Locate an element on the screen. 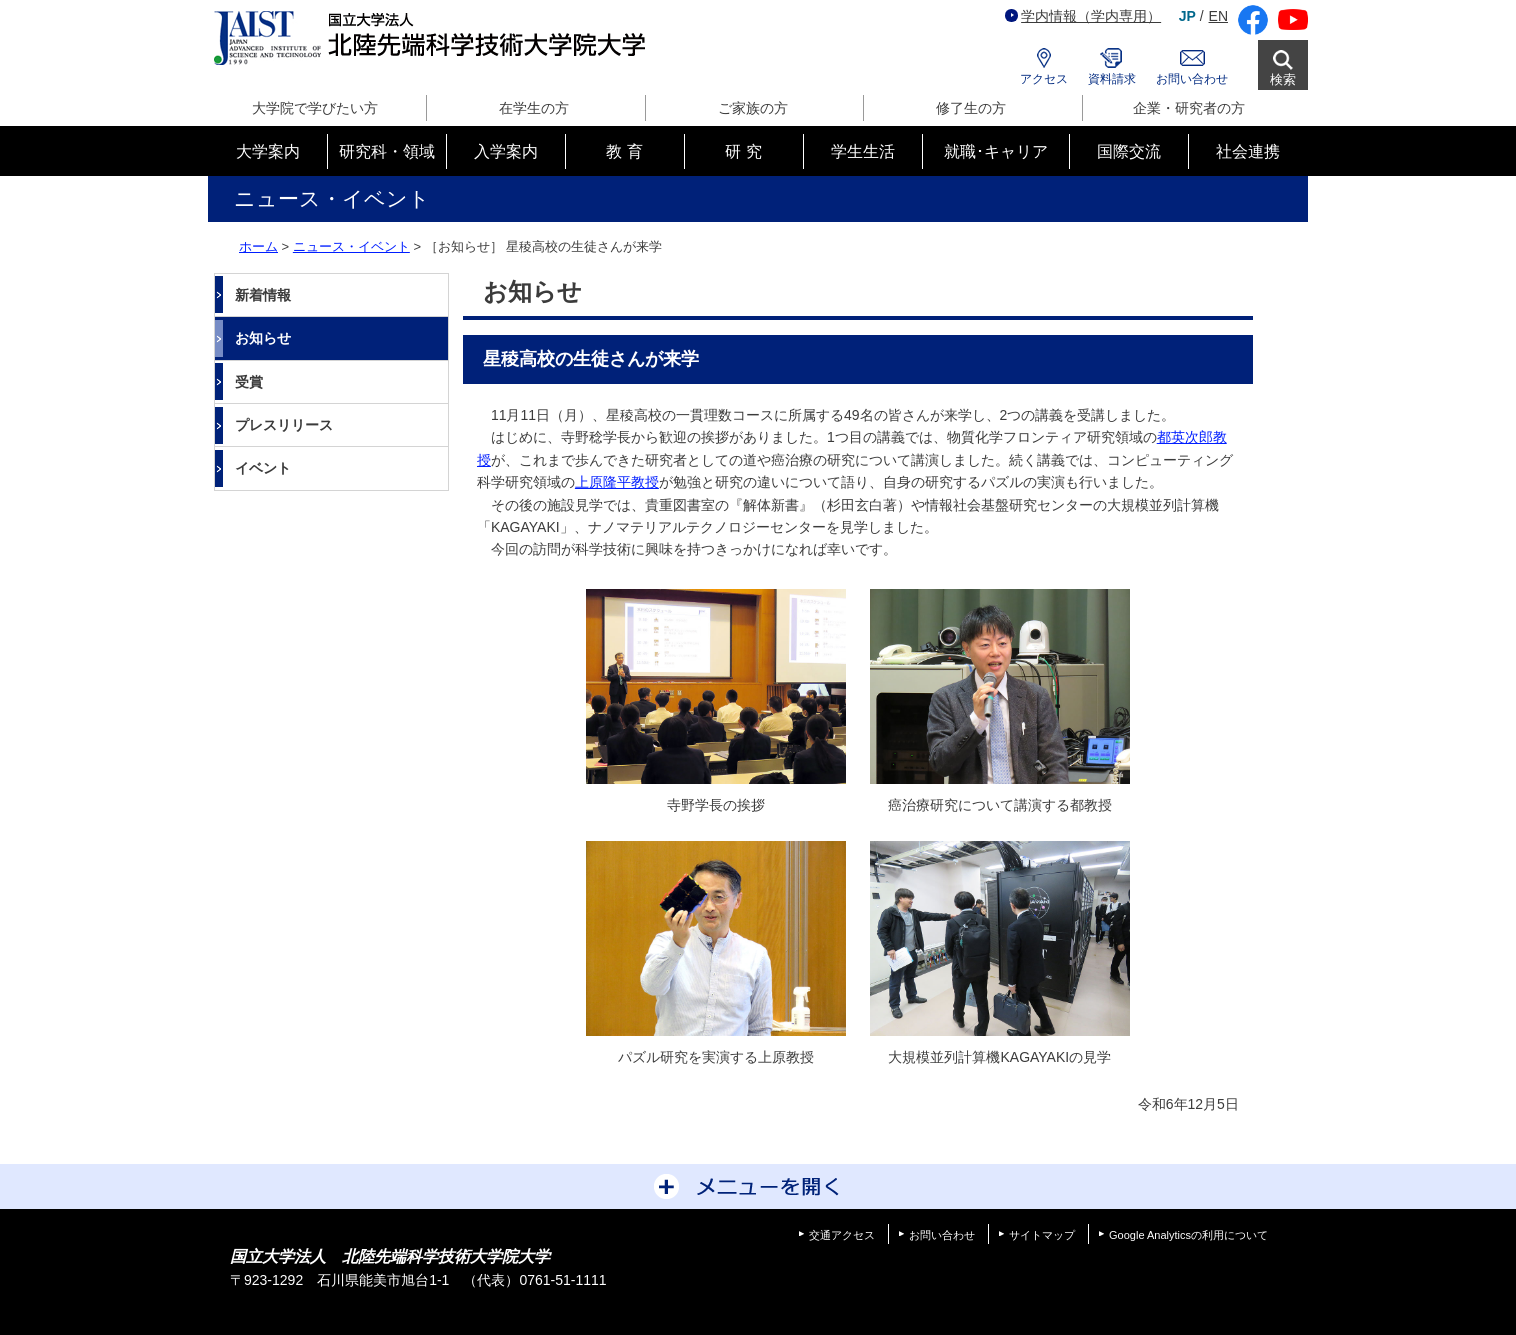 This screenshot has width=1516, height=1335. プレスリリース is located at coordinates (284, 425).